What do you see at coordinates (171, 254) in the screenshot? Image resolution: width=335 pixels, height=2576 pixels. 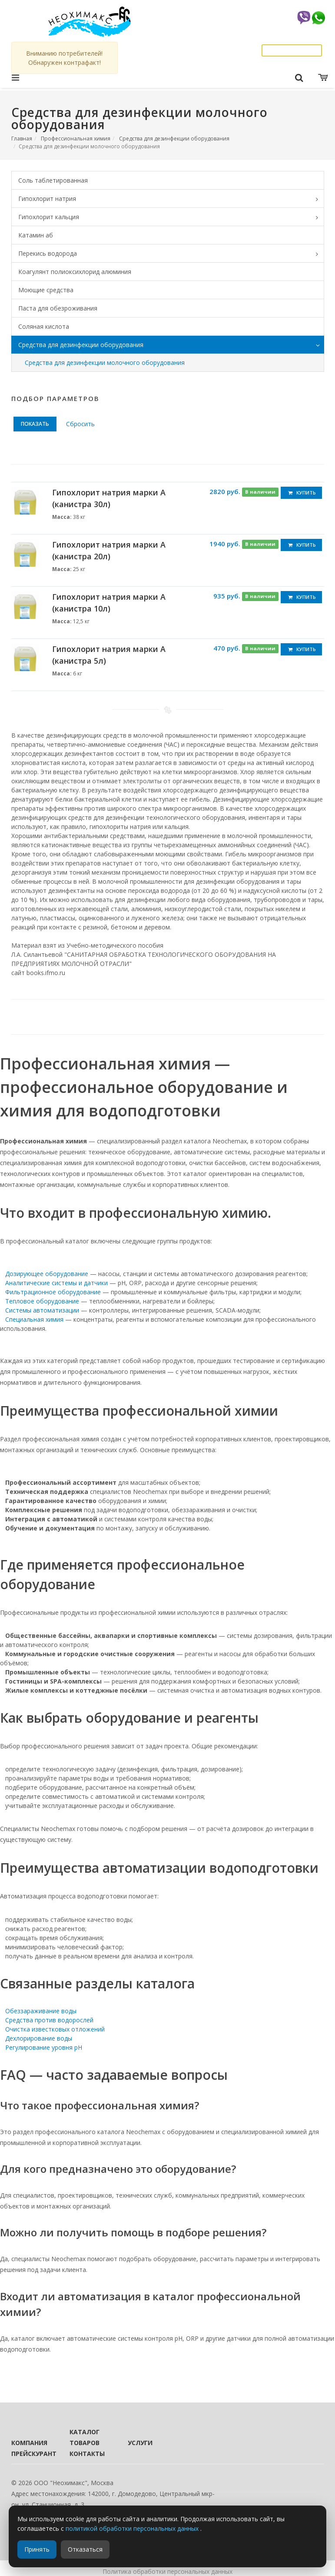 I see `Перекись водорода` at bounding box center [171, 254].